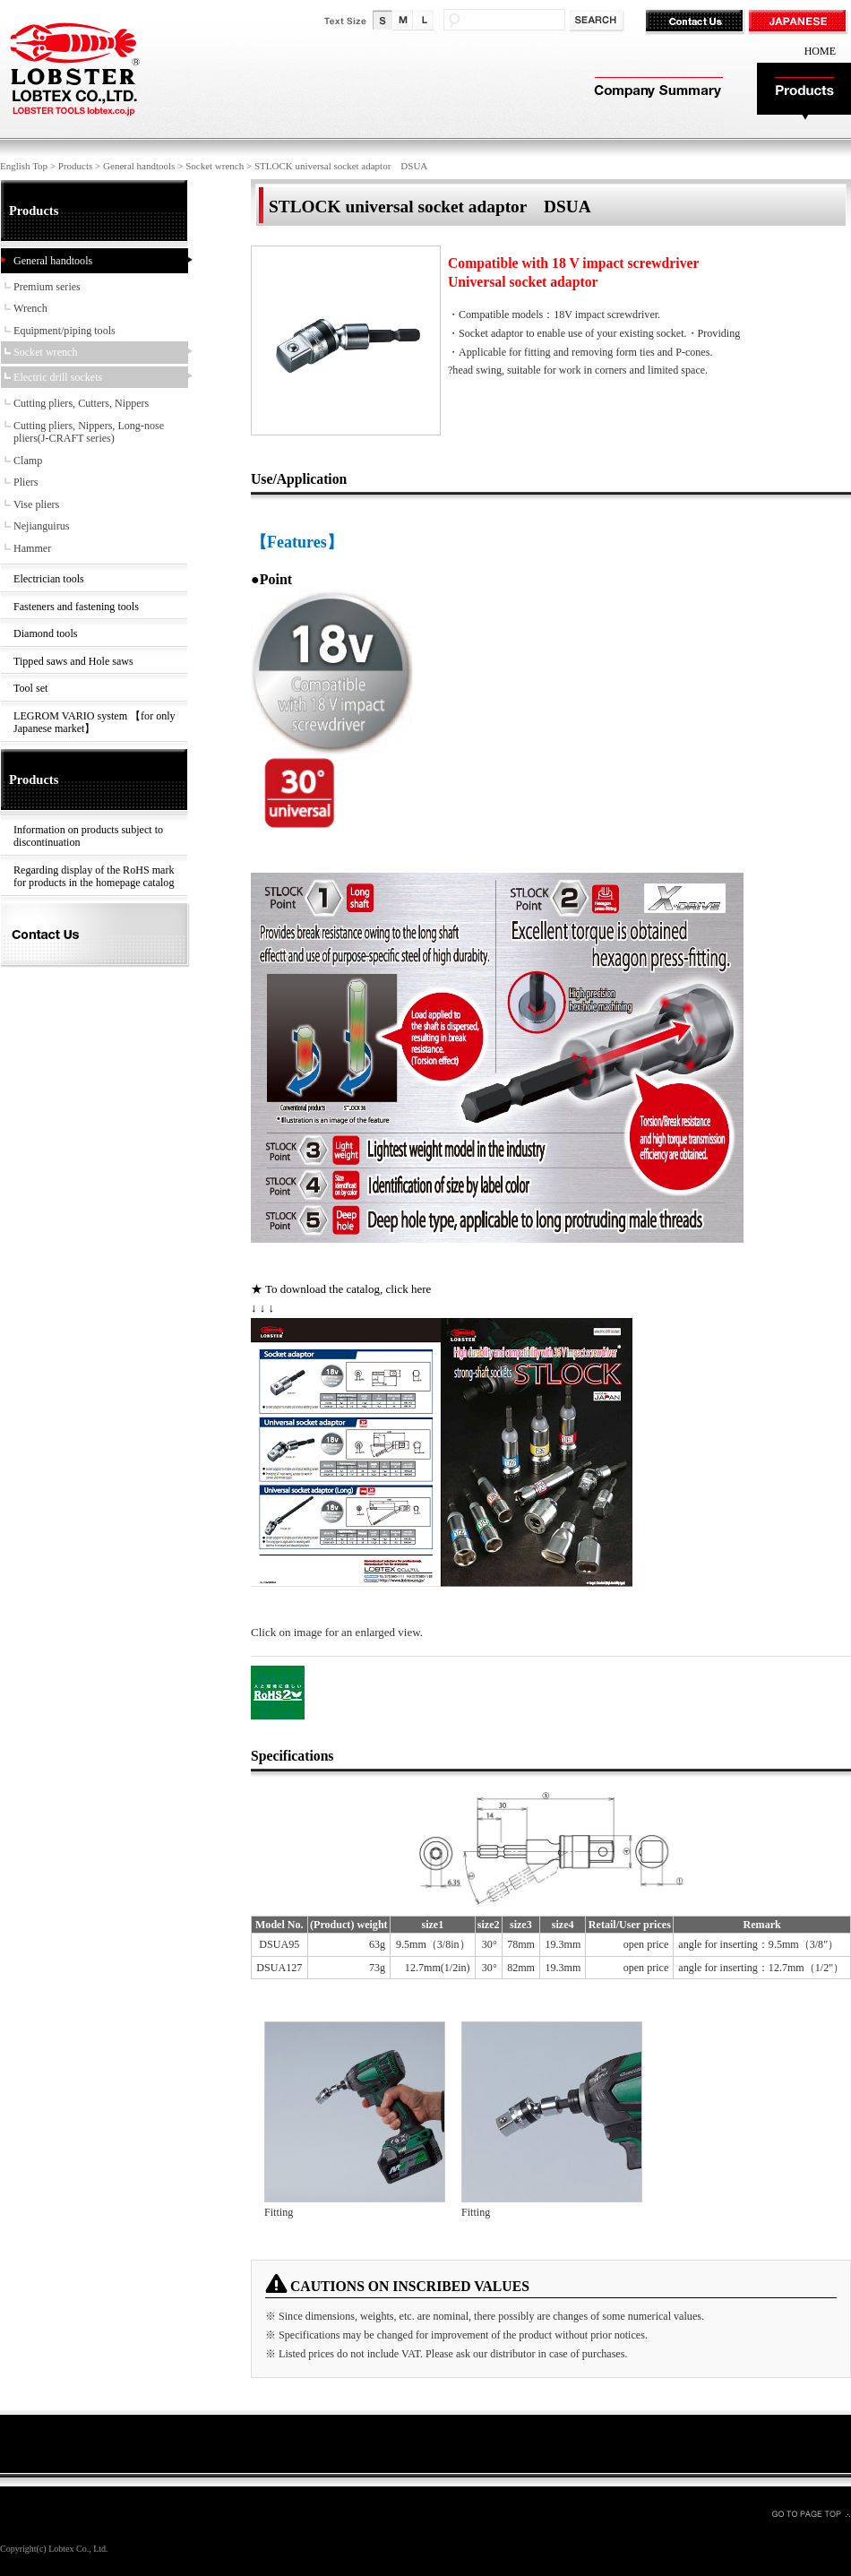 The image size is (851, 2576). Describe the element at coordinates (23, 165) in the screenshot. I see `English Top` at that location.